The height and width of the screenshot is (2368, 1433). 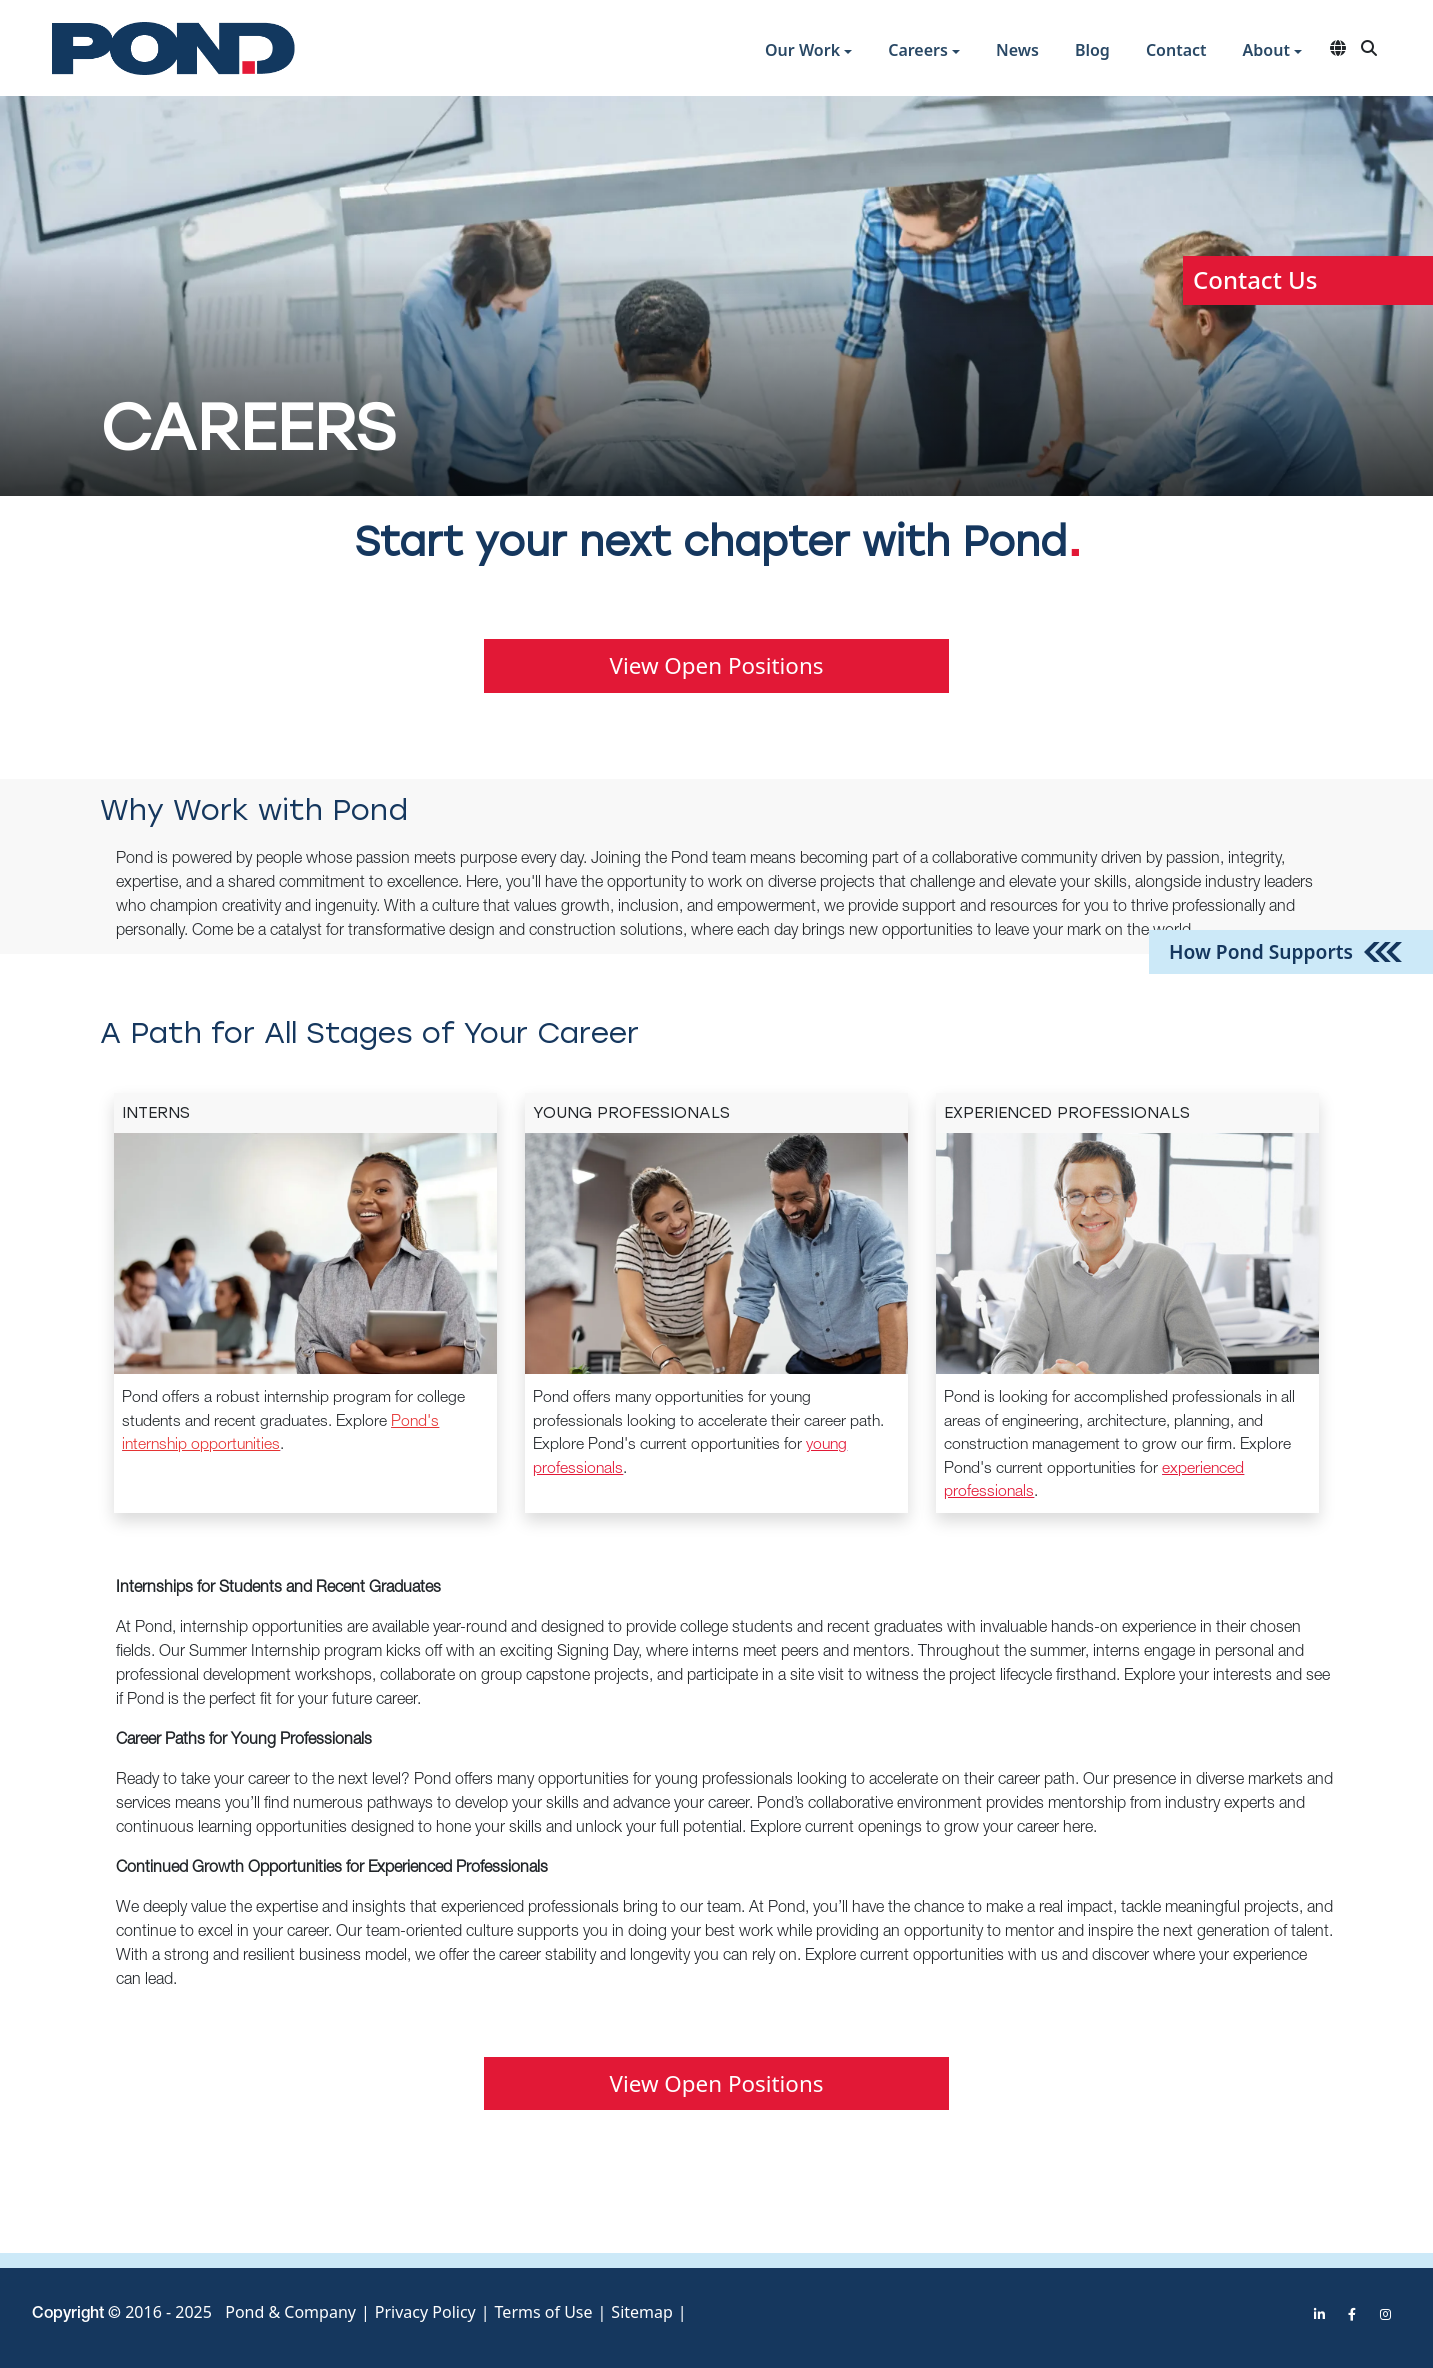 What do you see at coordinates (425, 2307) in the screenshot?
I see `Privacy Policy` at bounding box center [425, 2307].